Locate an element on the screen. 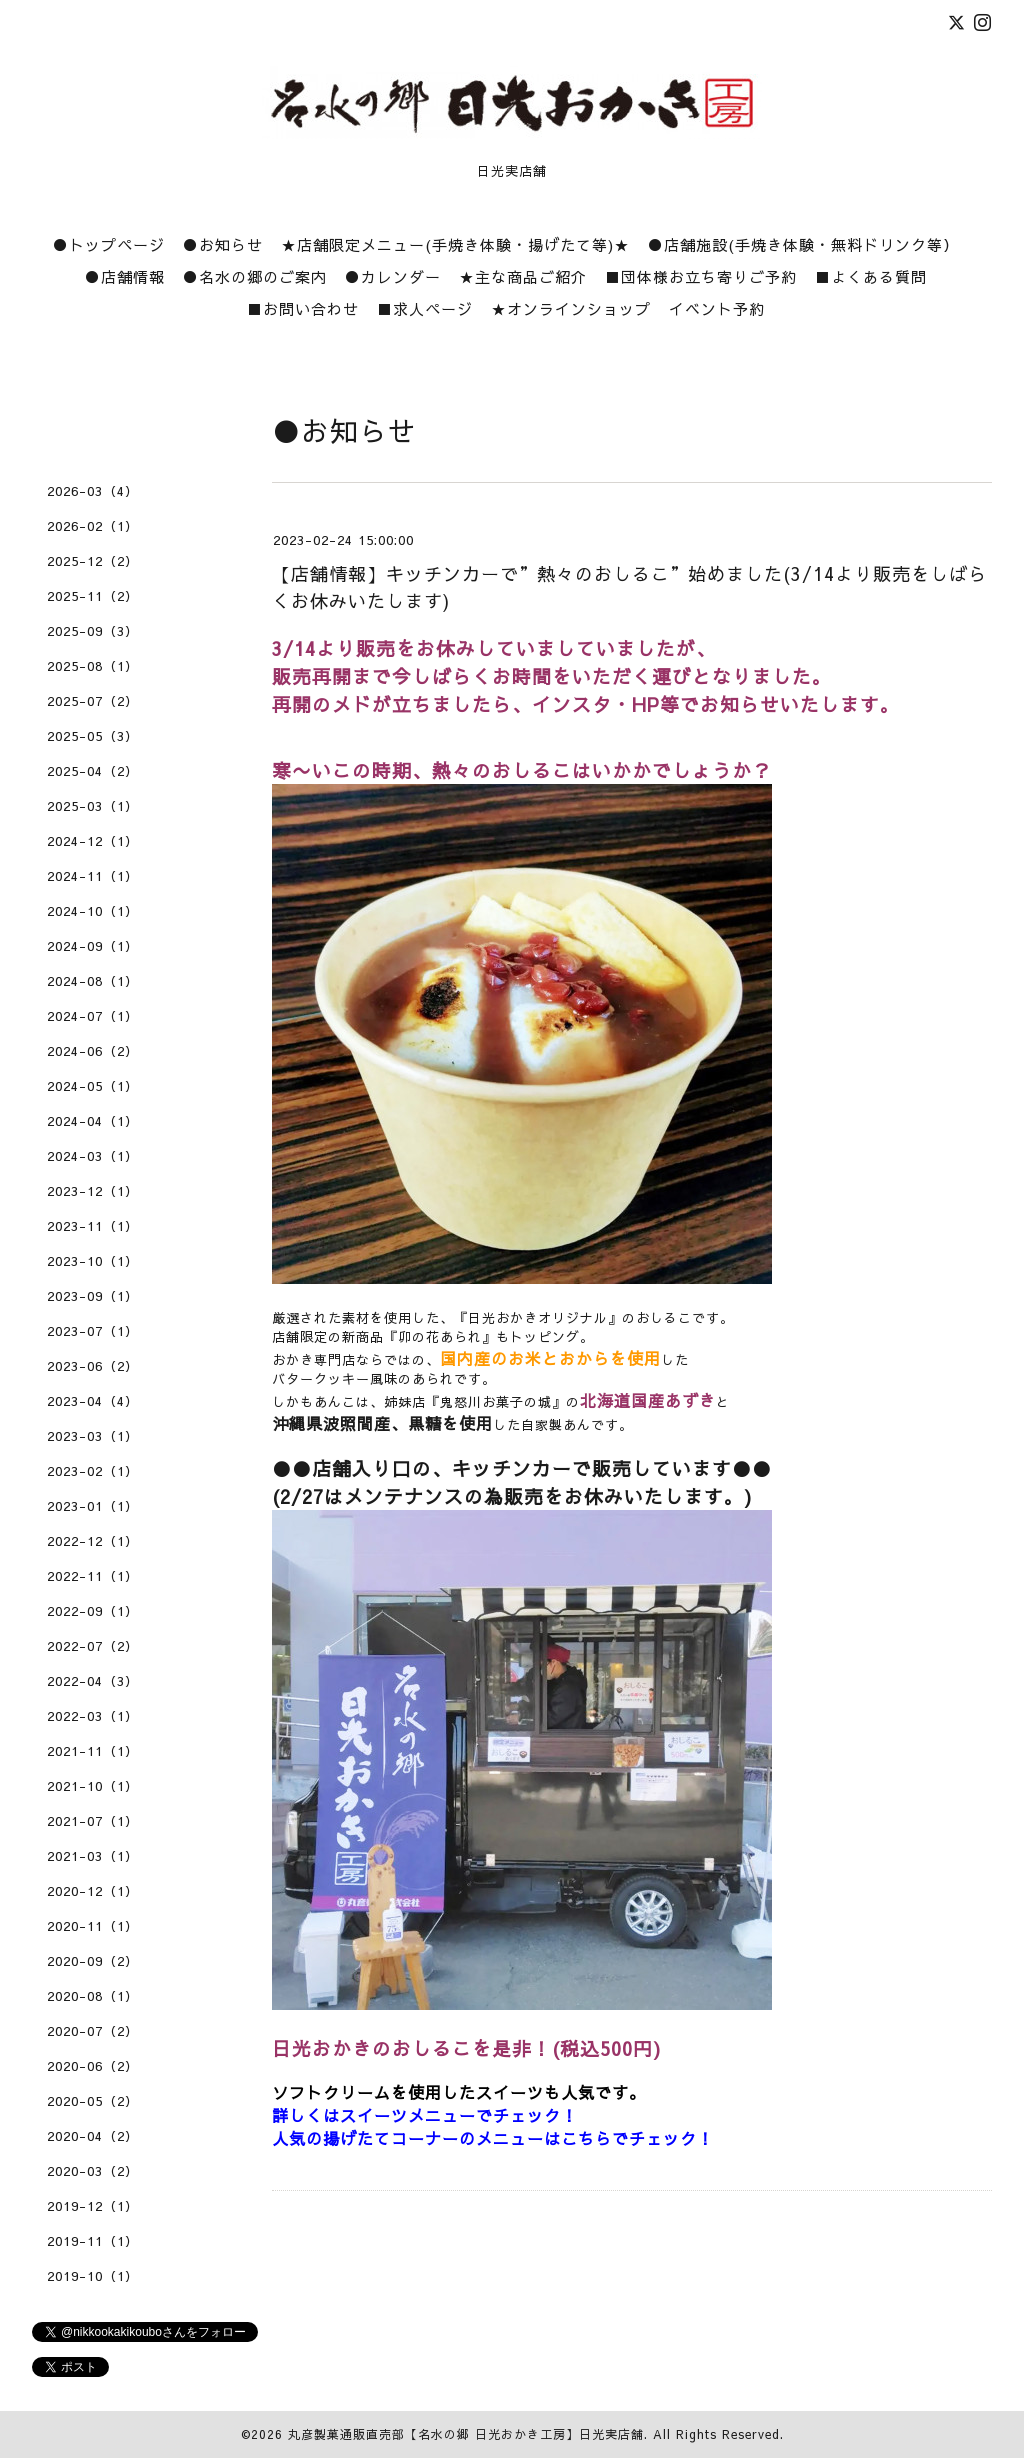 Image resolution: width=1024 pixels, height=2458 pixels. ●お知らせ is located at coordinates (223, 244).